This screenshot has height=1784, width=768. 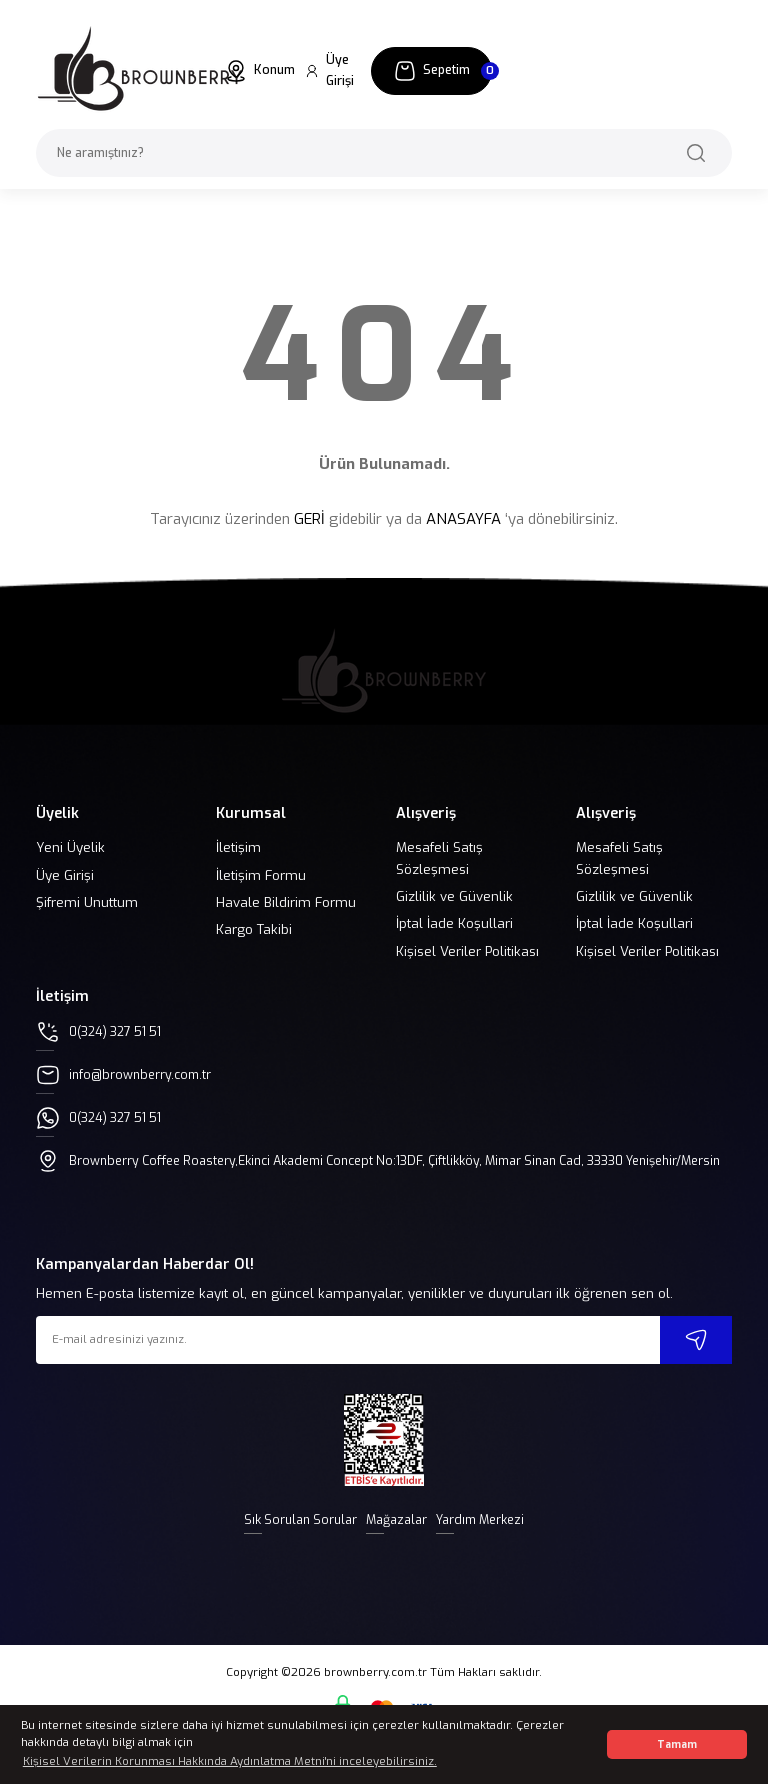 What do you see at coordinates (286, 902) in the screenshot?
I see `Havale Bildirim Formu` at bounding box center [286, 902].